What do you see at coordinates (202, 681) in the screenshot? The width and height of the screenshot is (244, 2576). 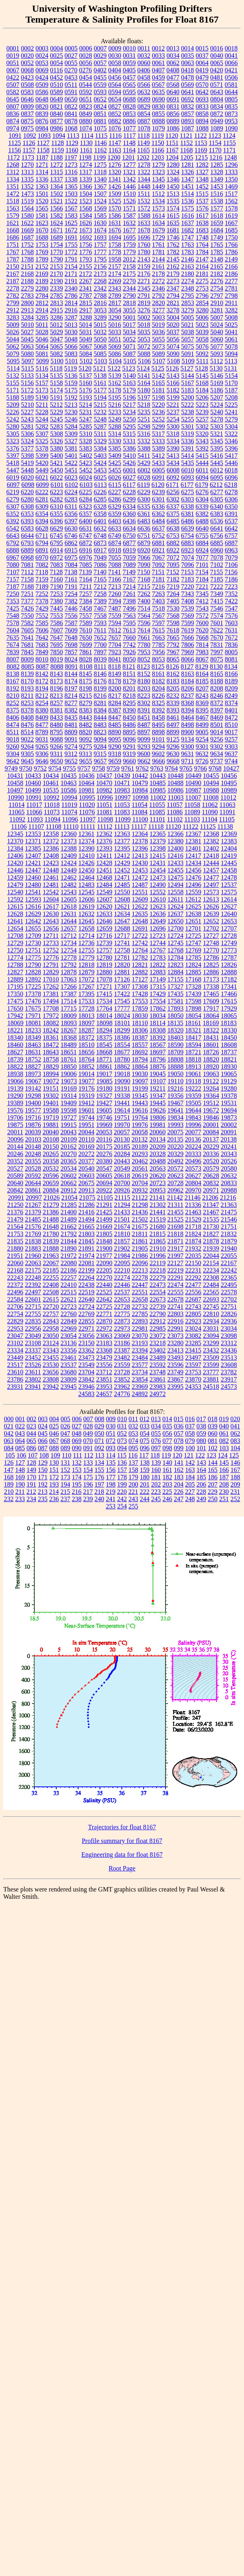 I see `8185` at bounding box center [202, 681].